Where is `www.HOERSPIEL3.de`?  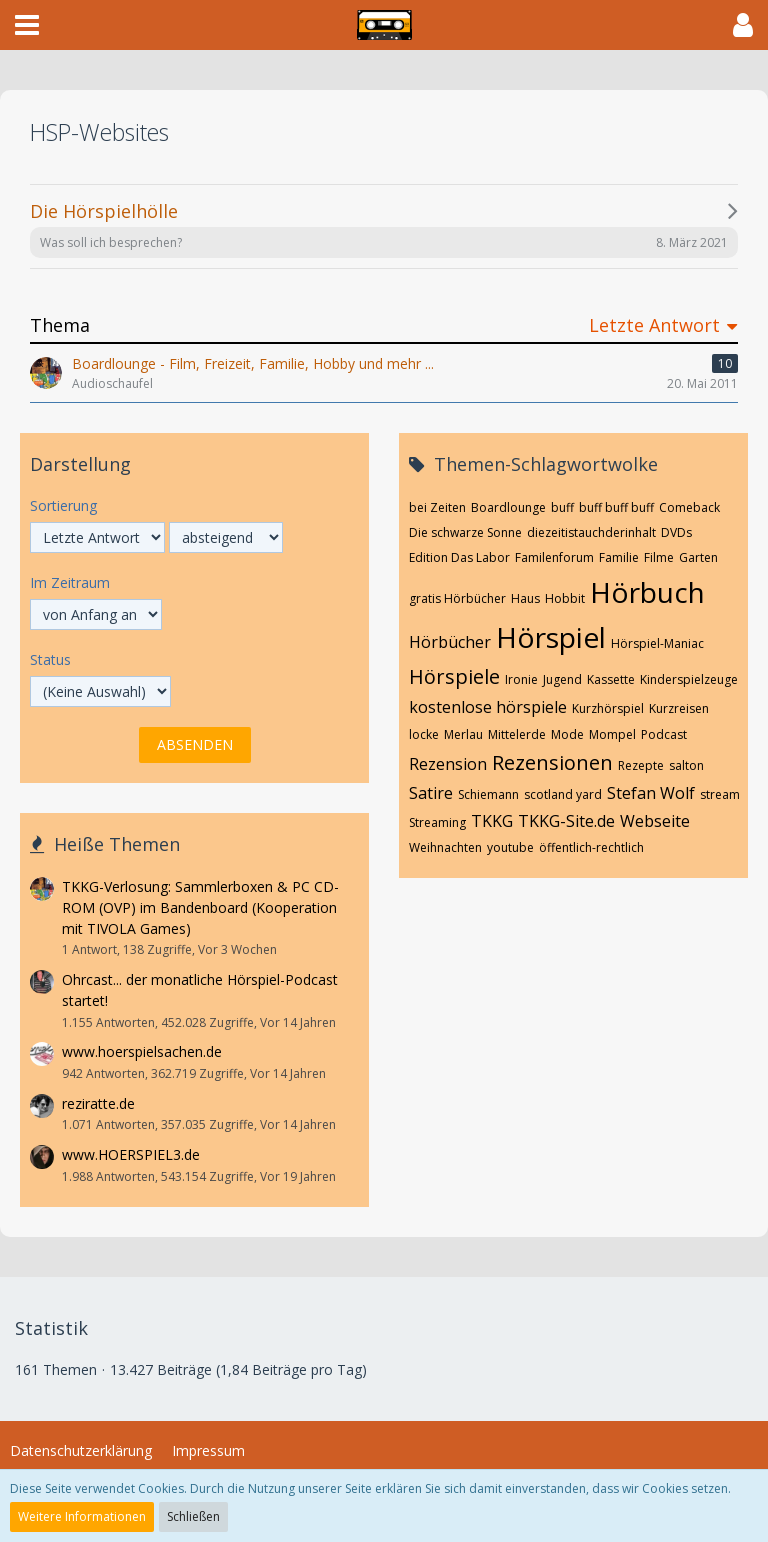
www.HOERSPIEL3.de is located at coordinates (131, 1154).